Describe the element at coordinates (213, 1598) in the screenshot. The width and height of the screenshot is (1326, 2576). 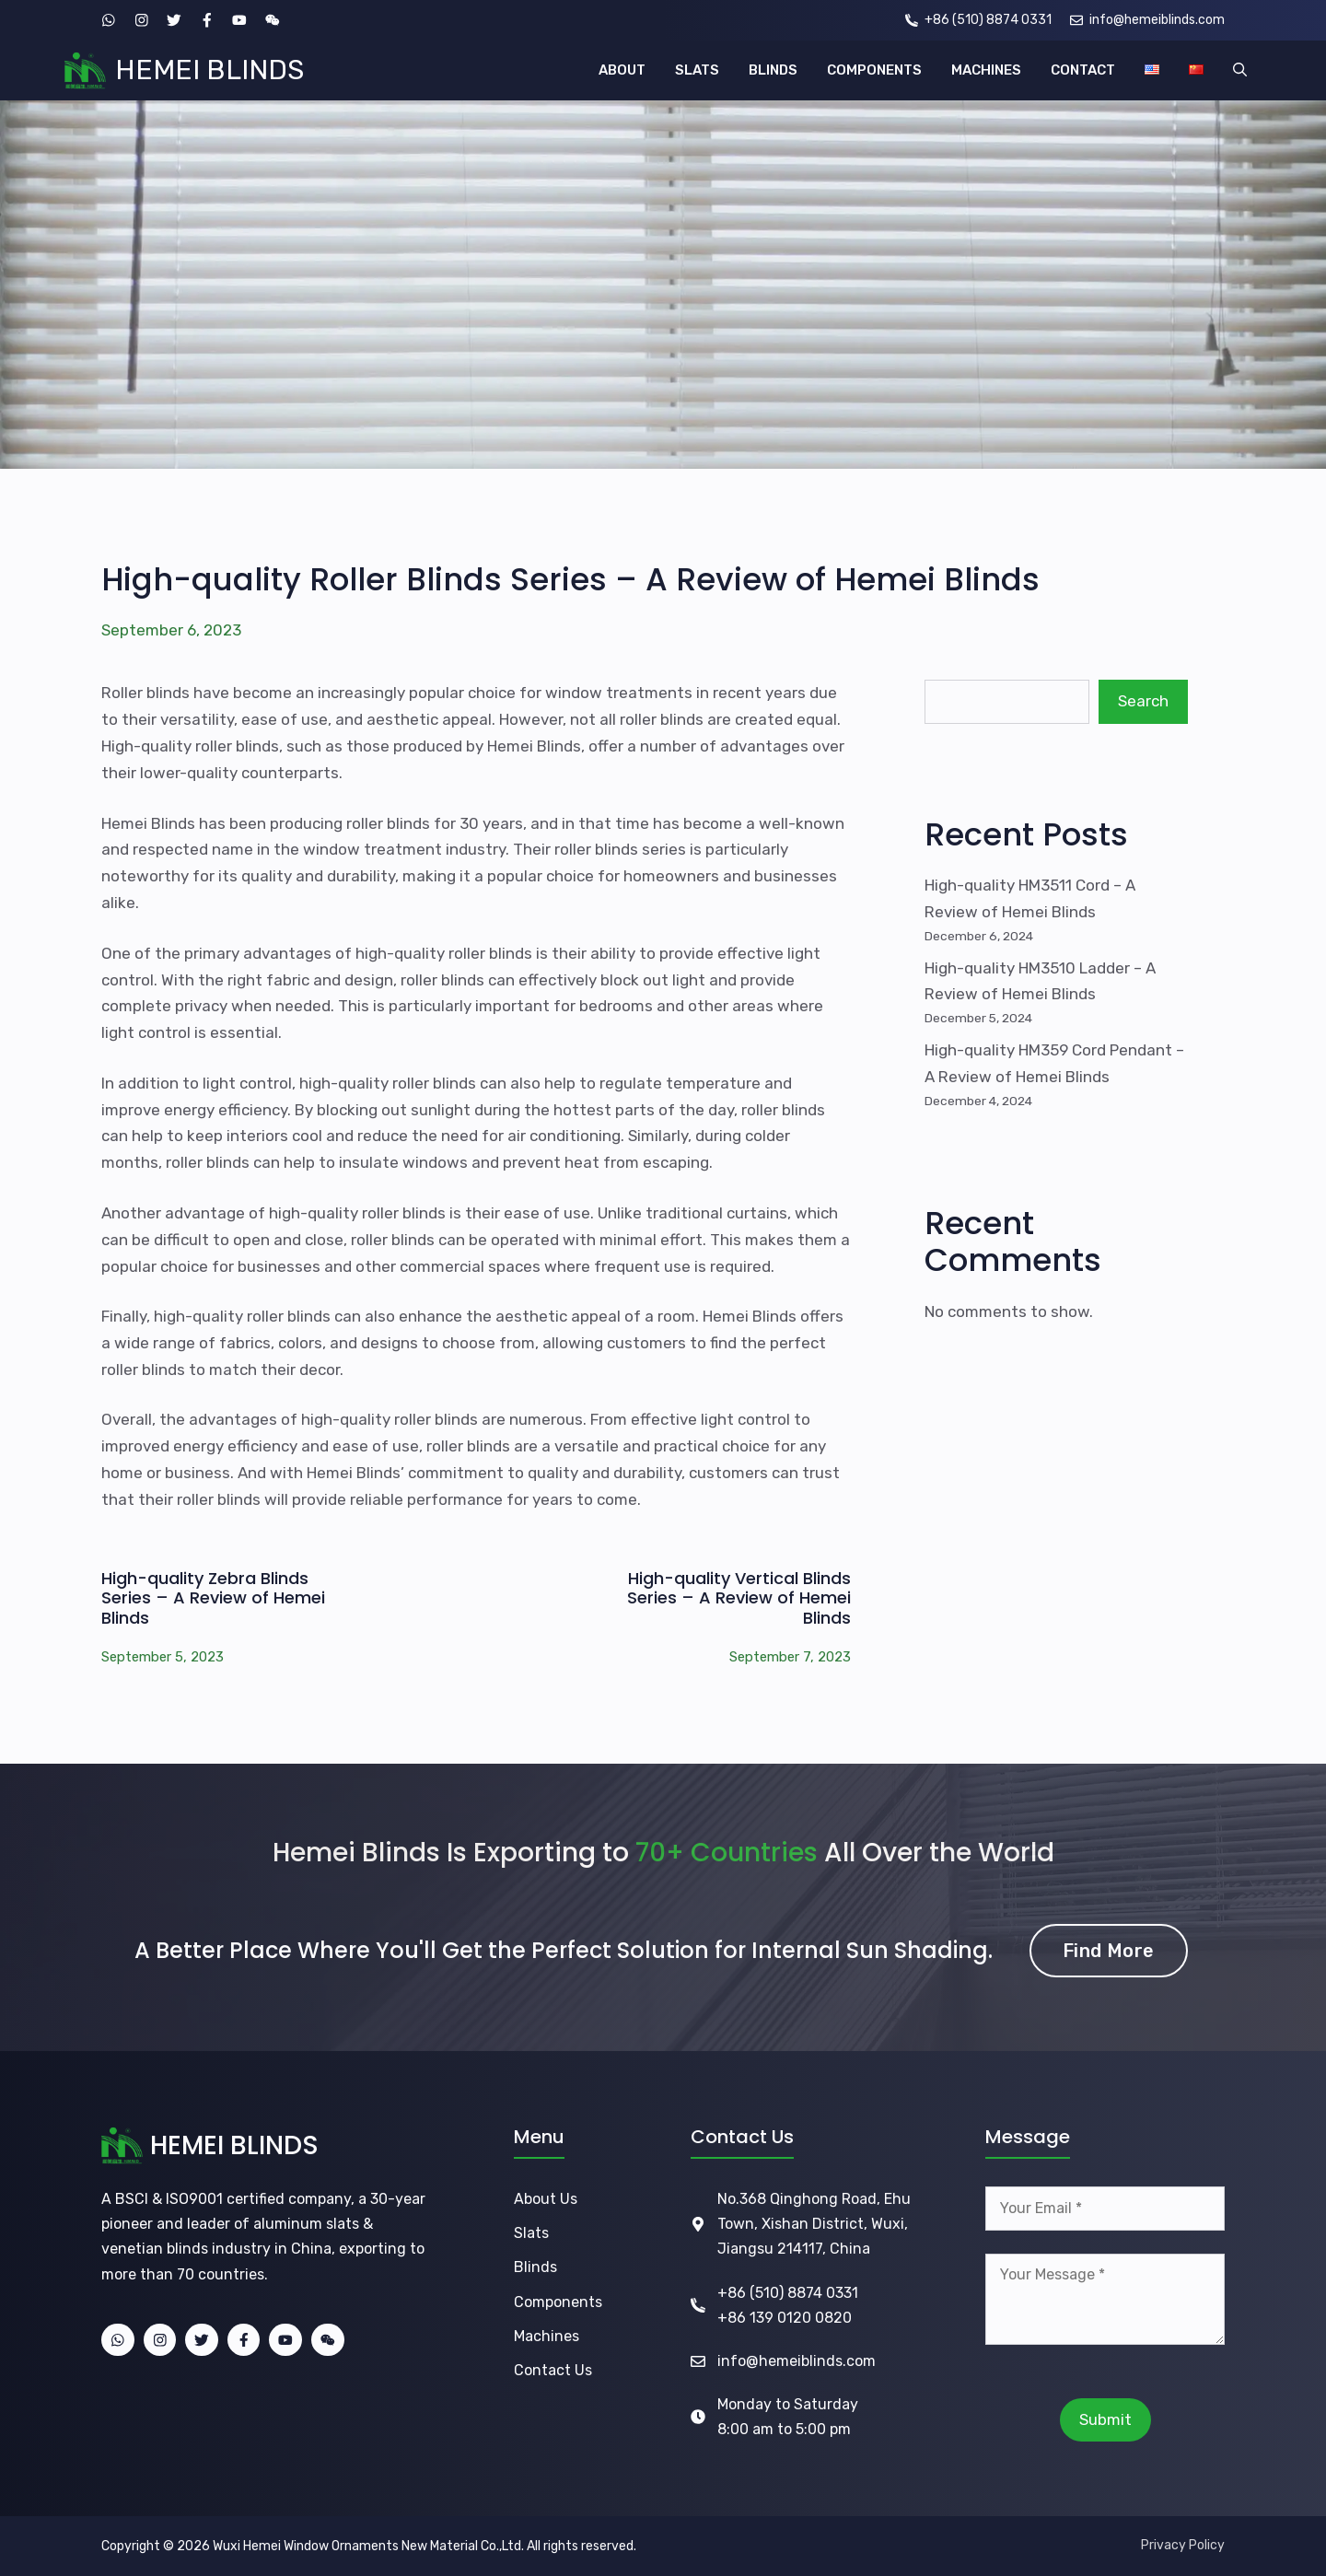
I see `High-quality Zebra Blinds Series – A Review of Hemei Blinds` at that location.